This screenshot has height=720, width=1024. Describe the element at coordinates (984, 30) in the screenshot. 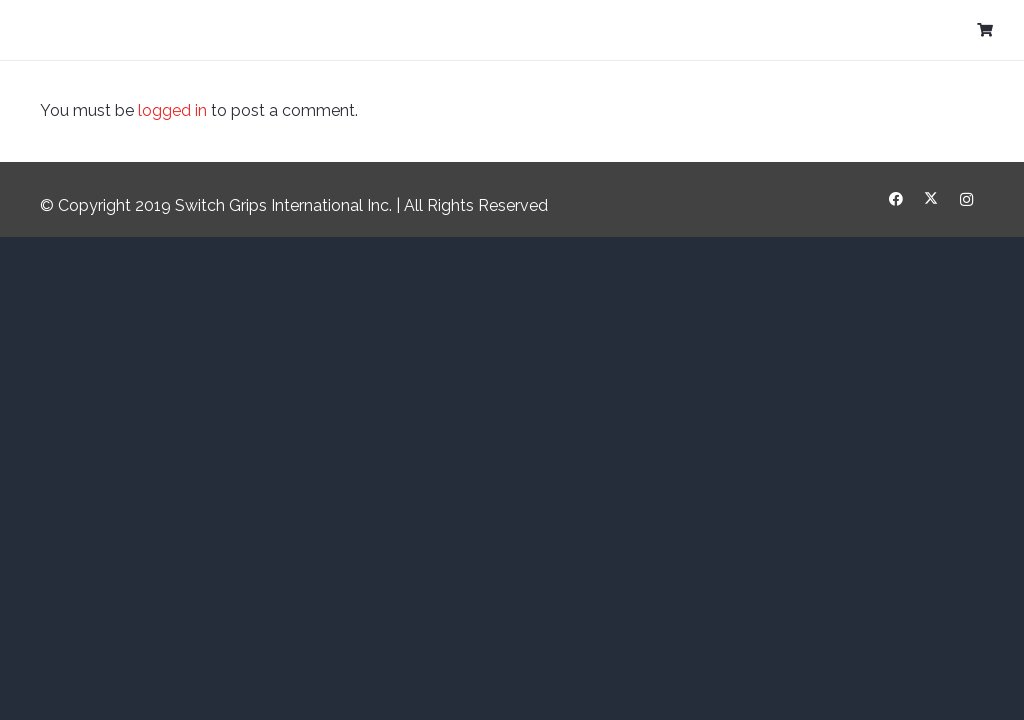

I see `[Cart]` at that location.